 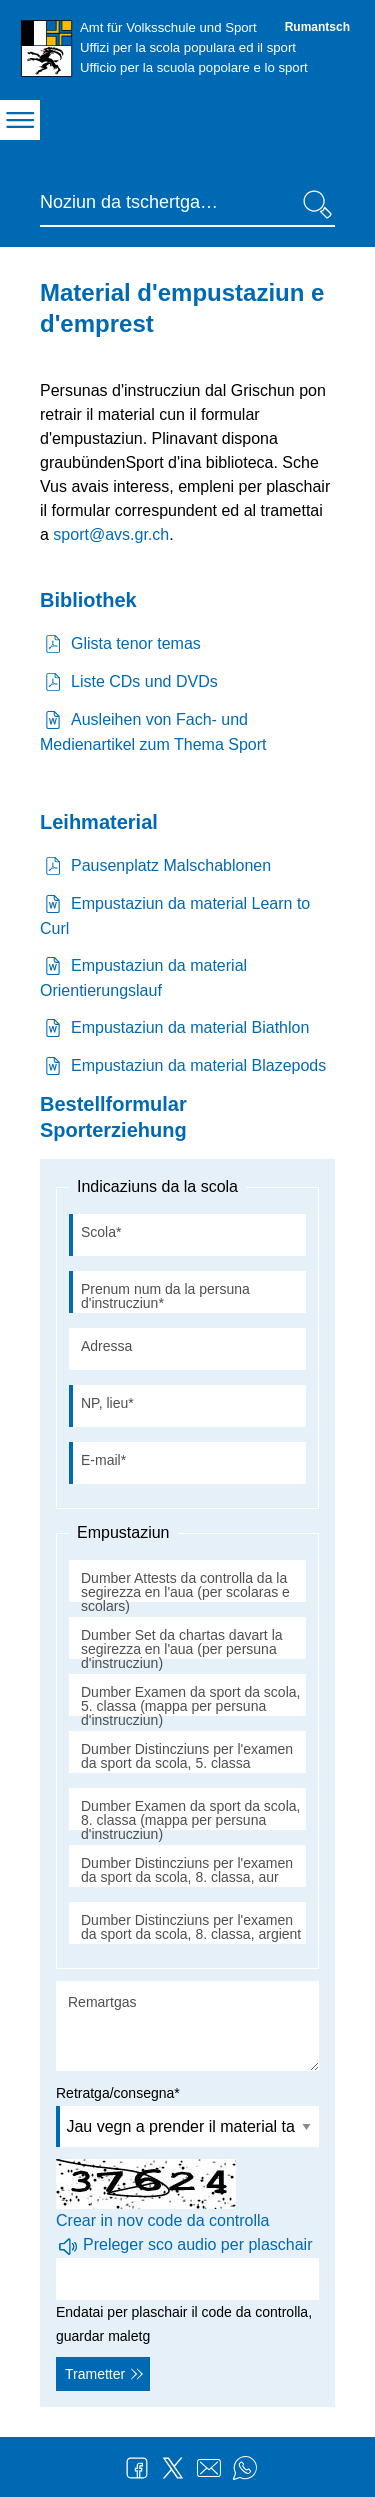 I want to click on Retratga/consegna*, so click(x=118, y=2093).